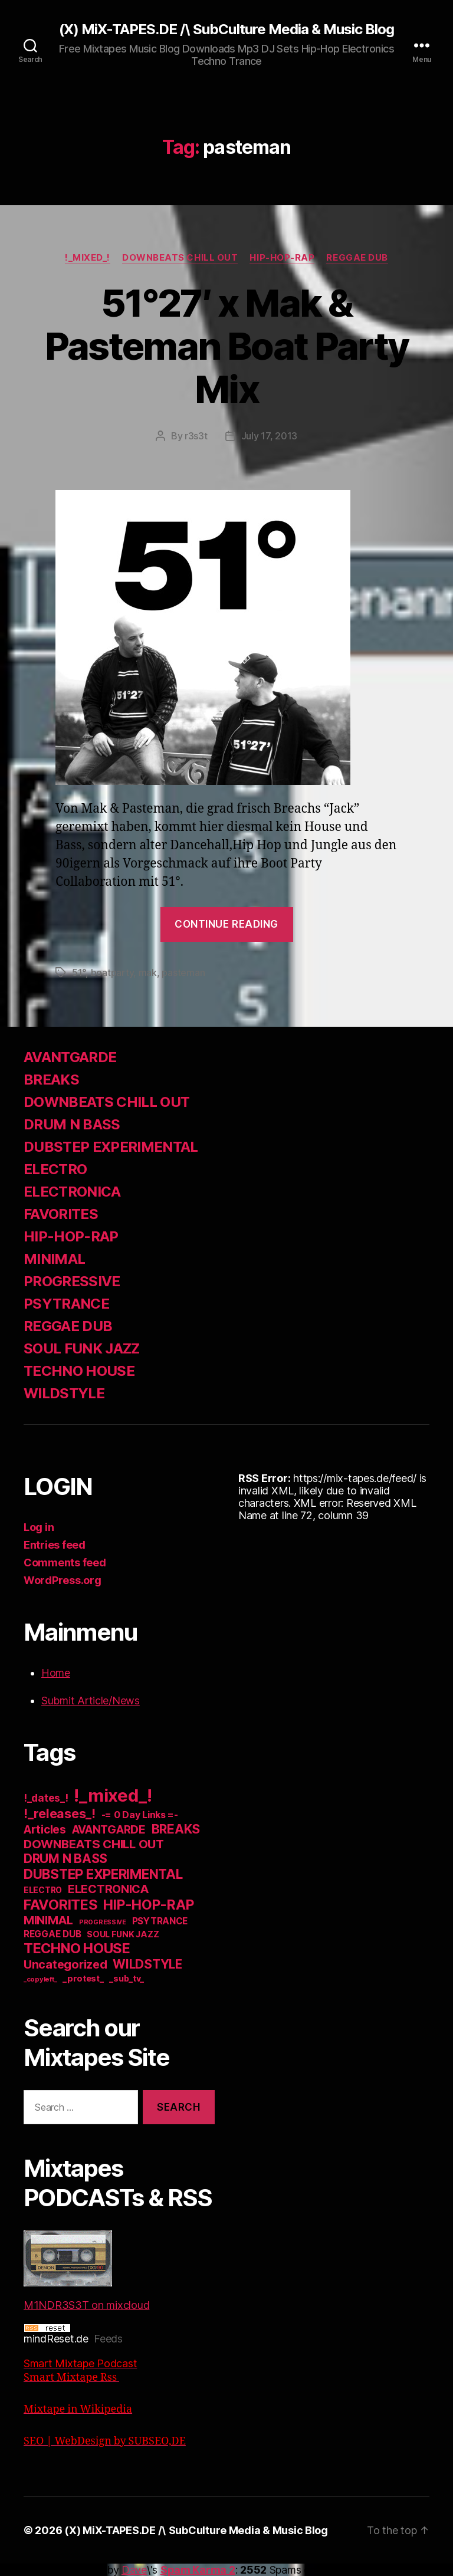  What do you see at coordinates (108, 1889) in the screenshot?
I see `ELECTRONICA [ELECTRONICA (67 items)]` at bounding box center [108, 1889].